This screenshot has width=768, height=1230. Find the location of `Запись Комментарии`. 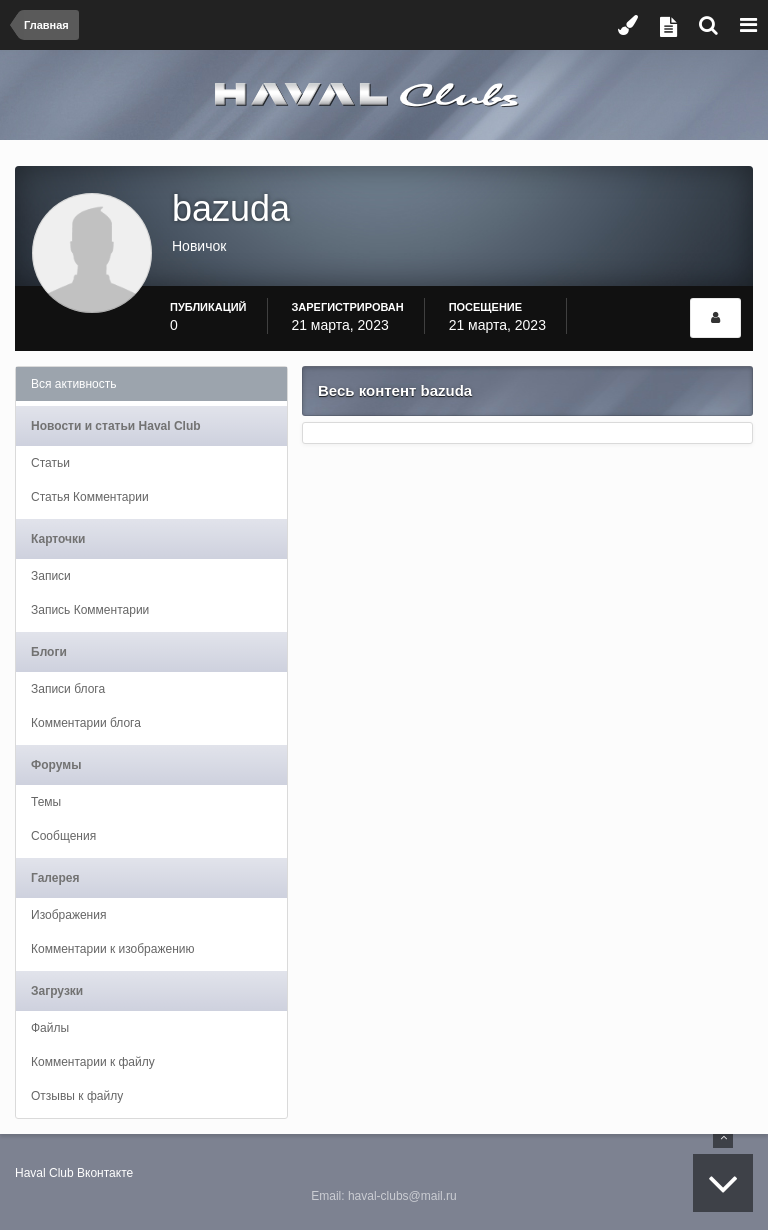

Запись Комментарии is located at coordinates (90, 610).